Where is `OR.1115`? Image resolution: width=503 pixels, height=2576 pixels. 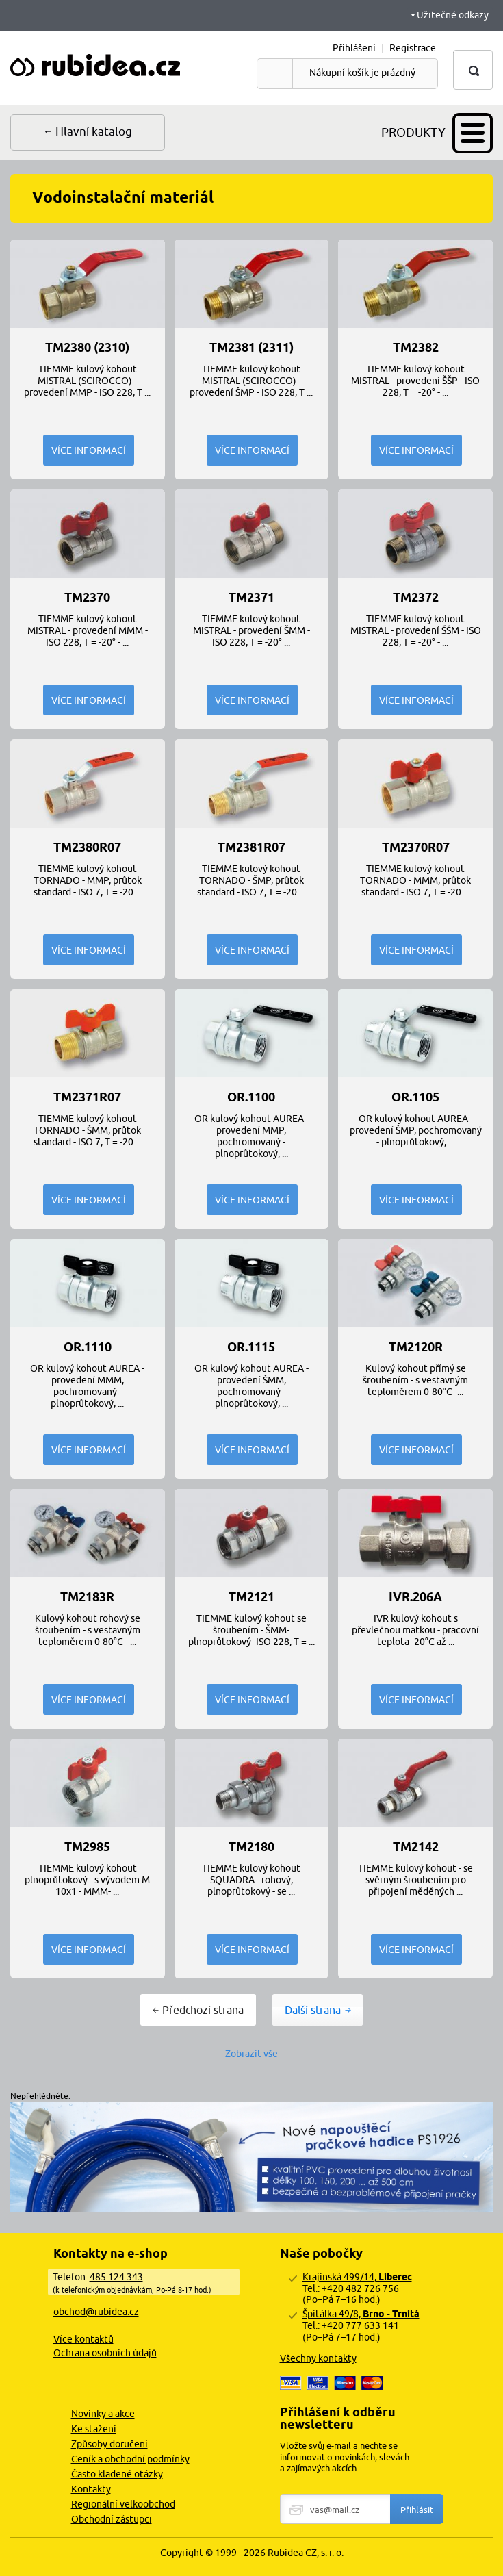 OR.1115 is located at coordinates (251, 1347).